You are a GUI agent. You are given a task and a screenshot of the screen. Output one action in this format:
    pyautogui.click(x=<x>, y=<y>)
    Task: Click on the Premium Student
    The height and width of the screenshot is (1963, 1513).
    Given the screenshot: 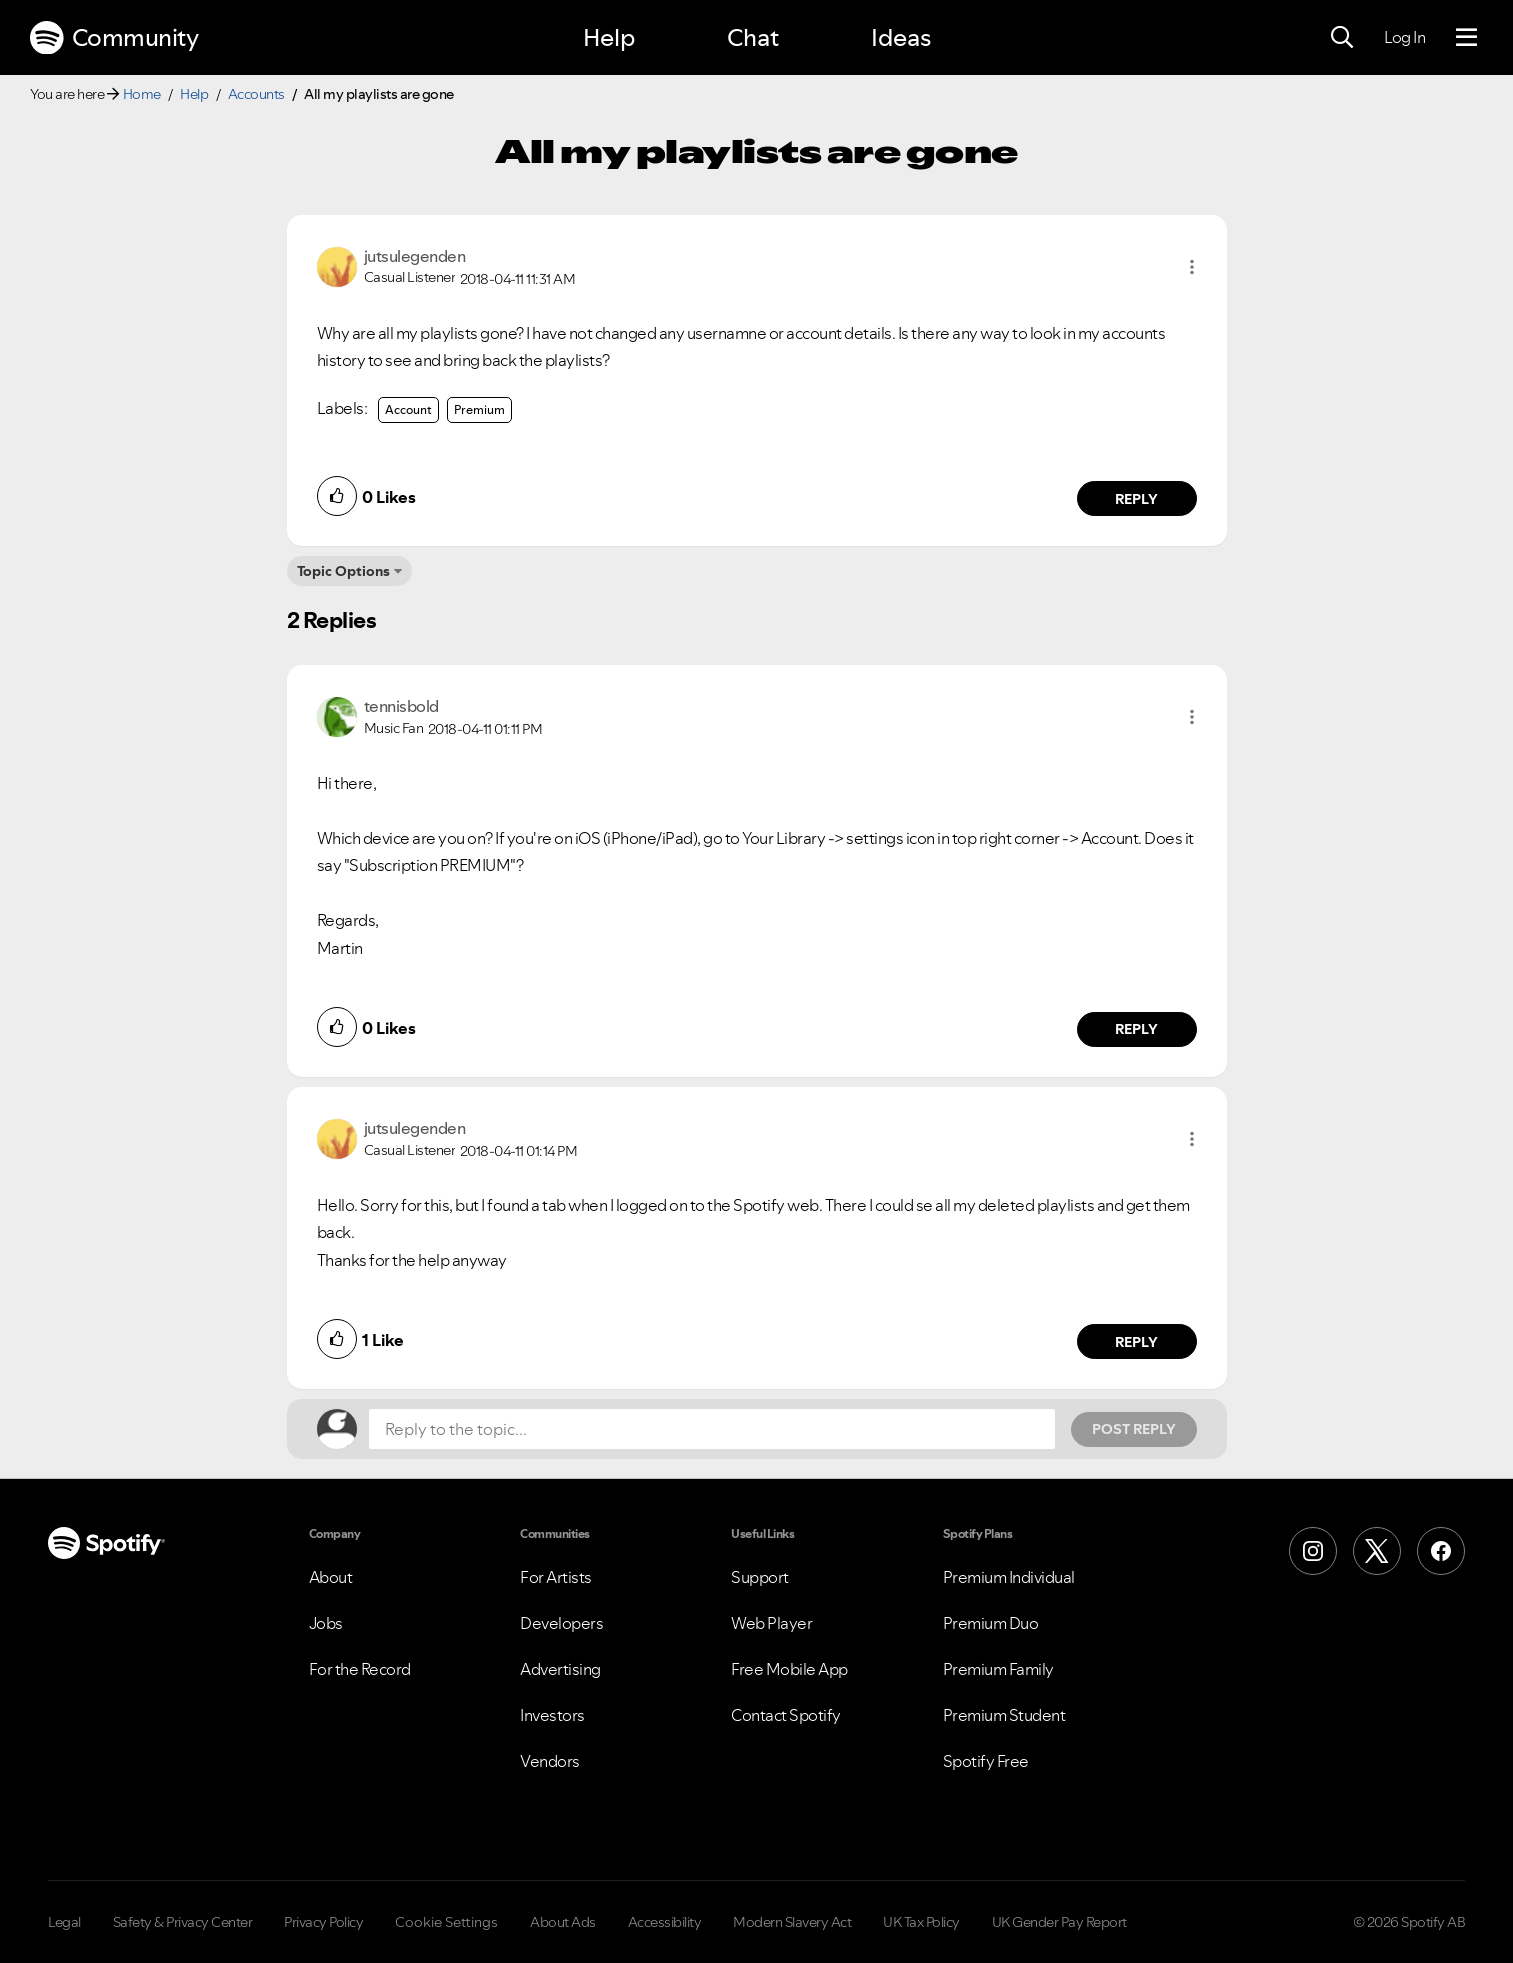 What is the action you would take?
    pyautogui.click(x=1004, y=1715)
    